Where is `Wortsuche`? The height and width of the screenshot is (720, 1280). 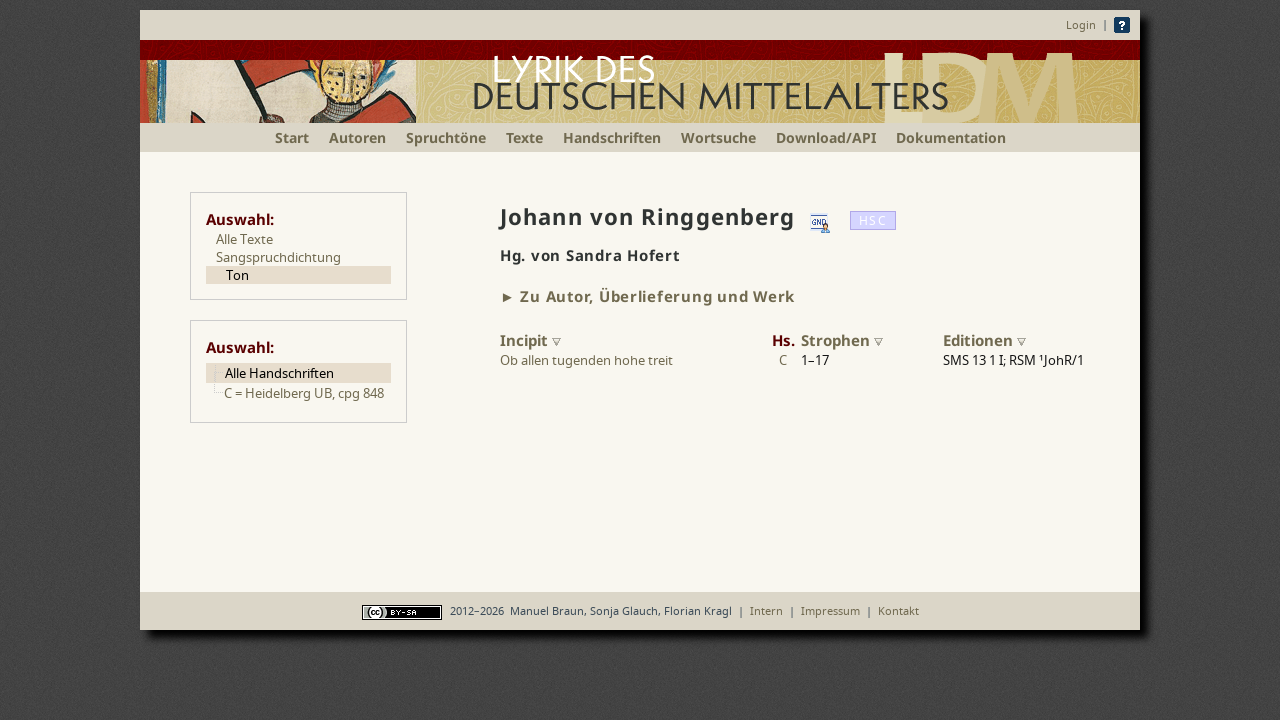
Wortsuche is located at coordinates (718, 137).